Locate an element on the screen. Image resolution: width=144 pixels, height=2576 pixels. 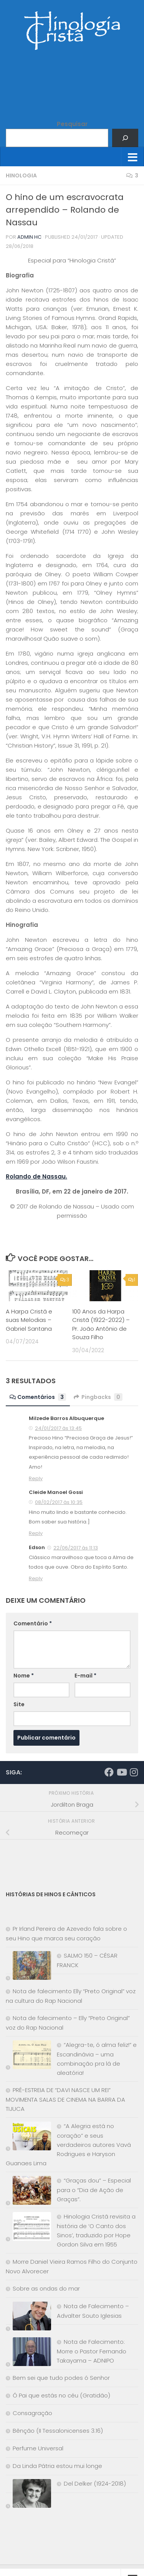
“Graças dou” – Especial para o “Dia de Ação de Graças”. is located at coordinates (94, 2189).